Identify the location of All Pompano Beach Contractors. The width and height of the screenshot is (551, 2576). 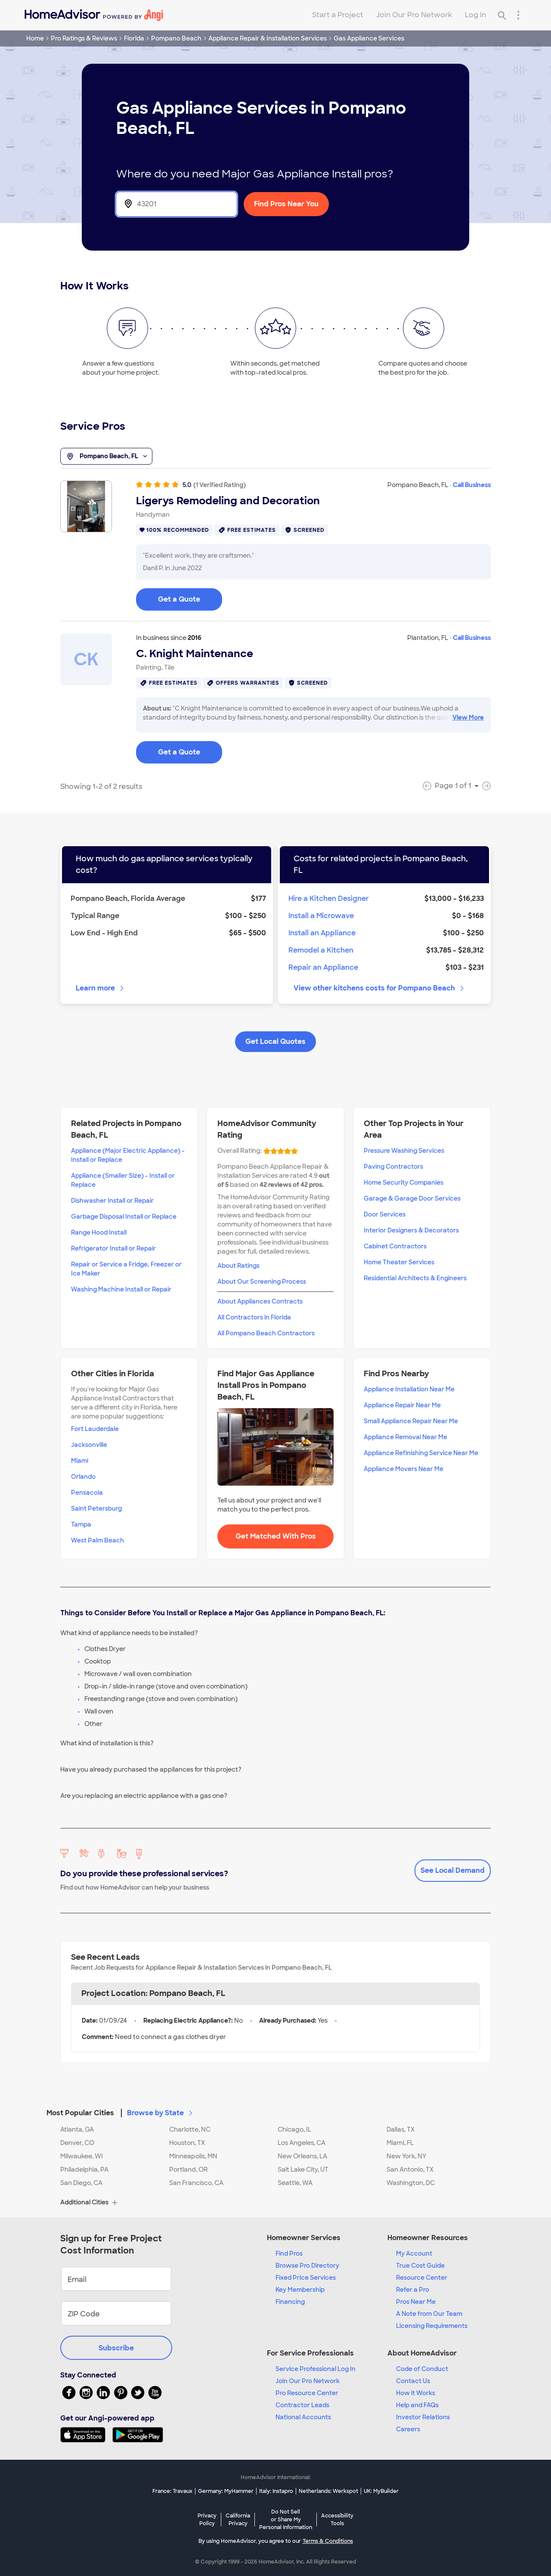
(266, 1333).